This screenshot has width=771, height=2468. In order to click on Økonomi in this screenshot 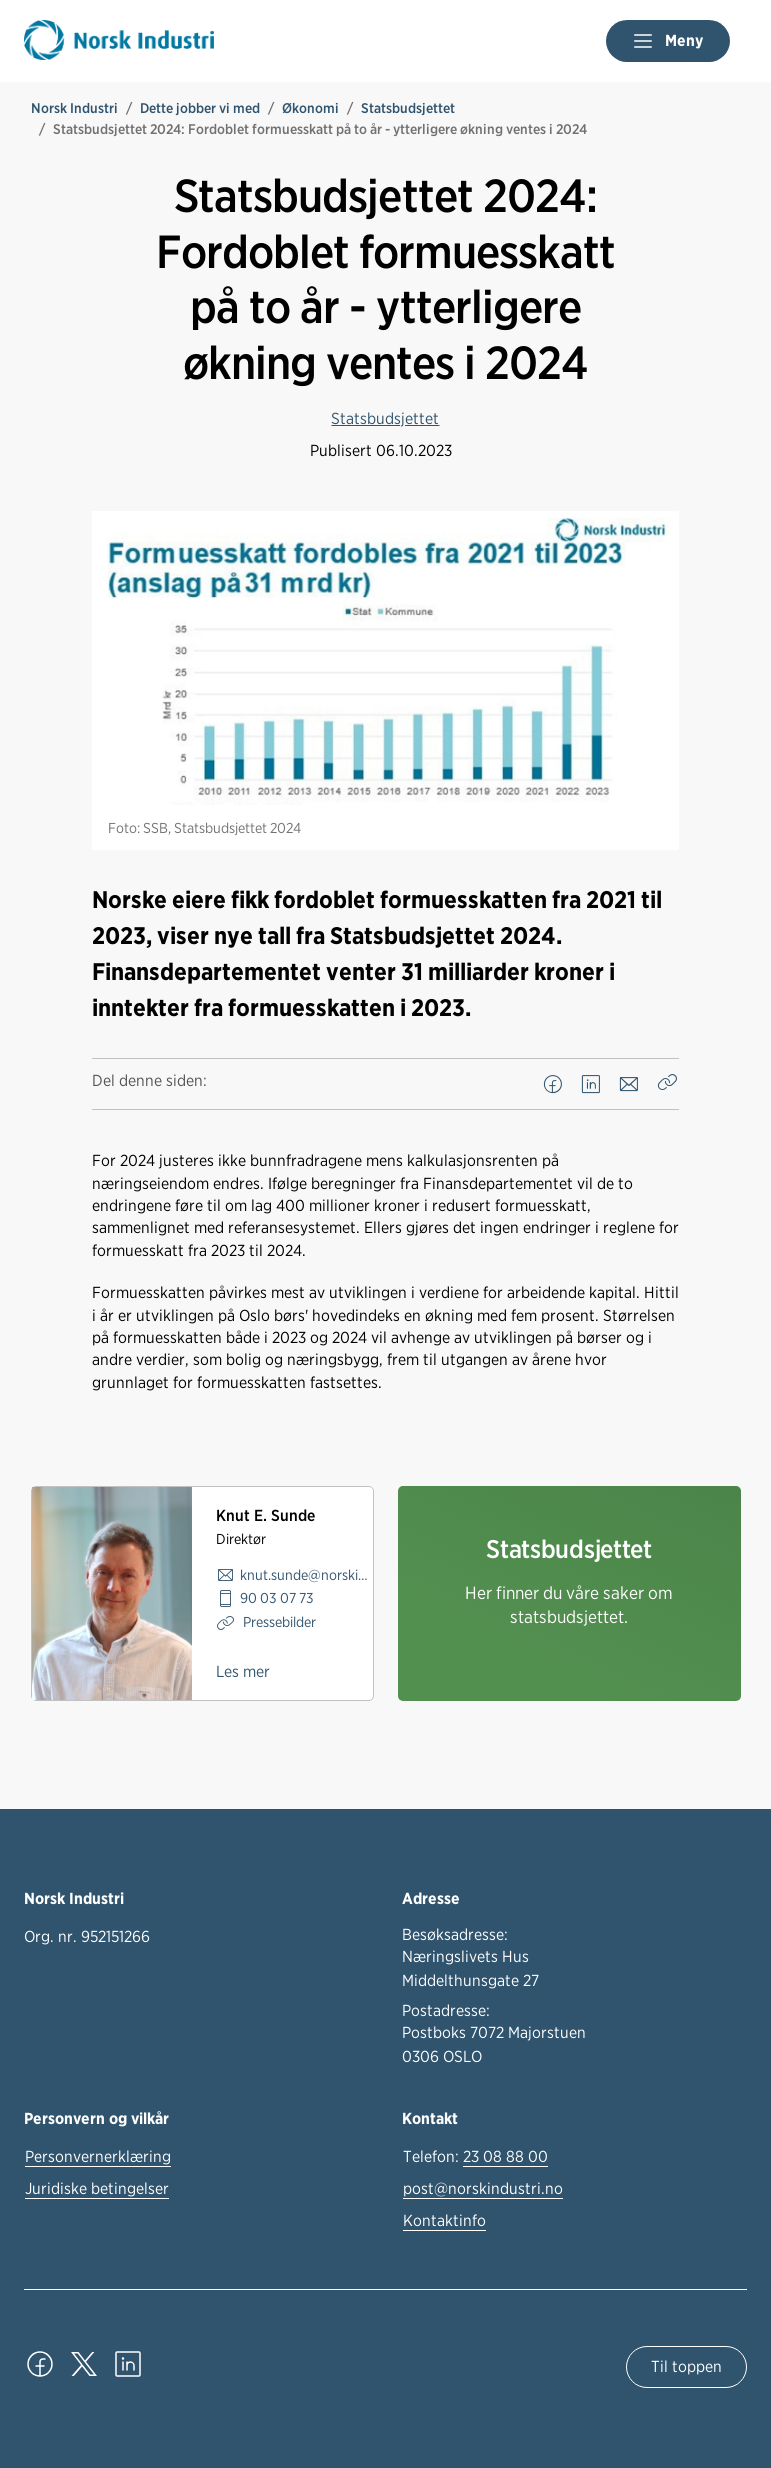, I will do `click(310, 108)`.